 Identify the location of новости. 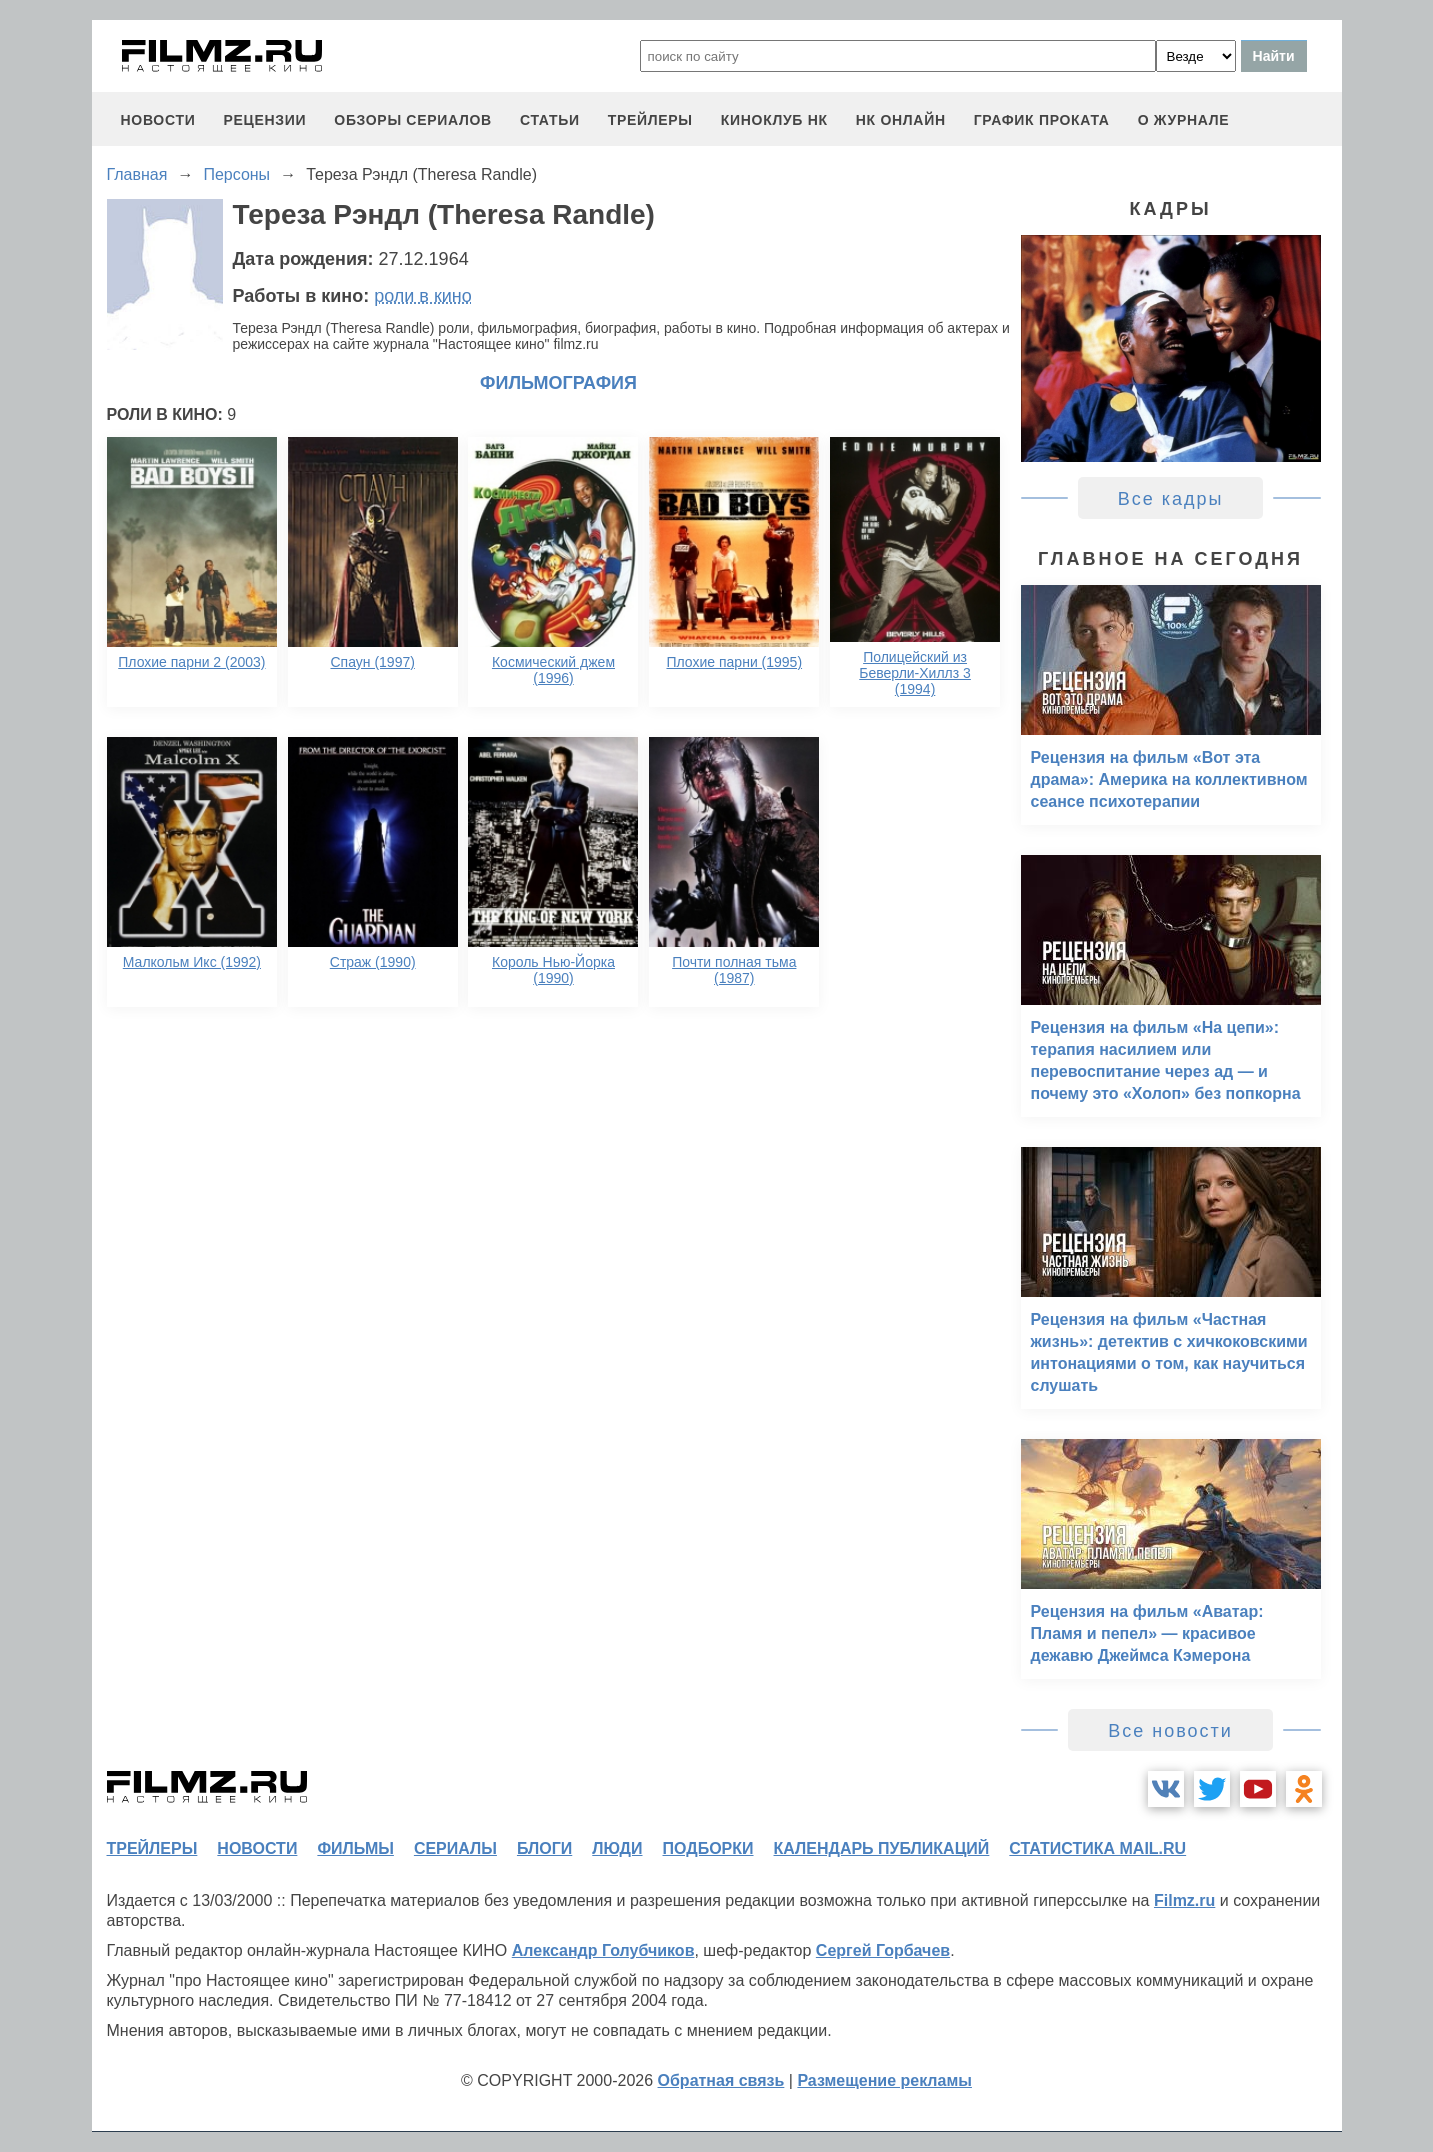
(158, 120).